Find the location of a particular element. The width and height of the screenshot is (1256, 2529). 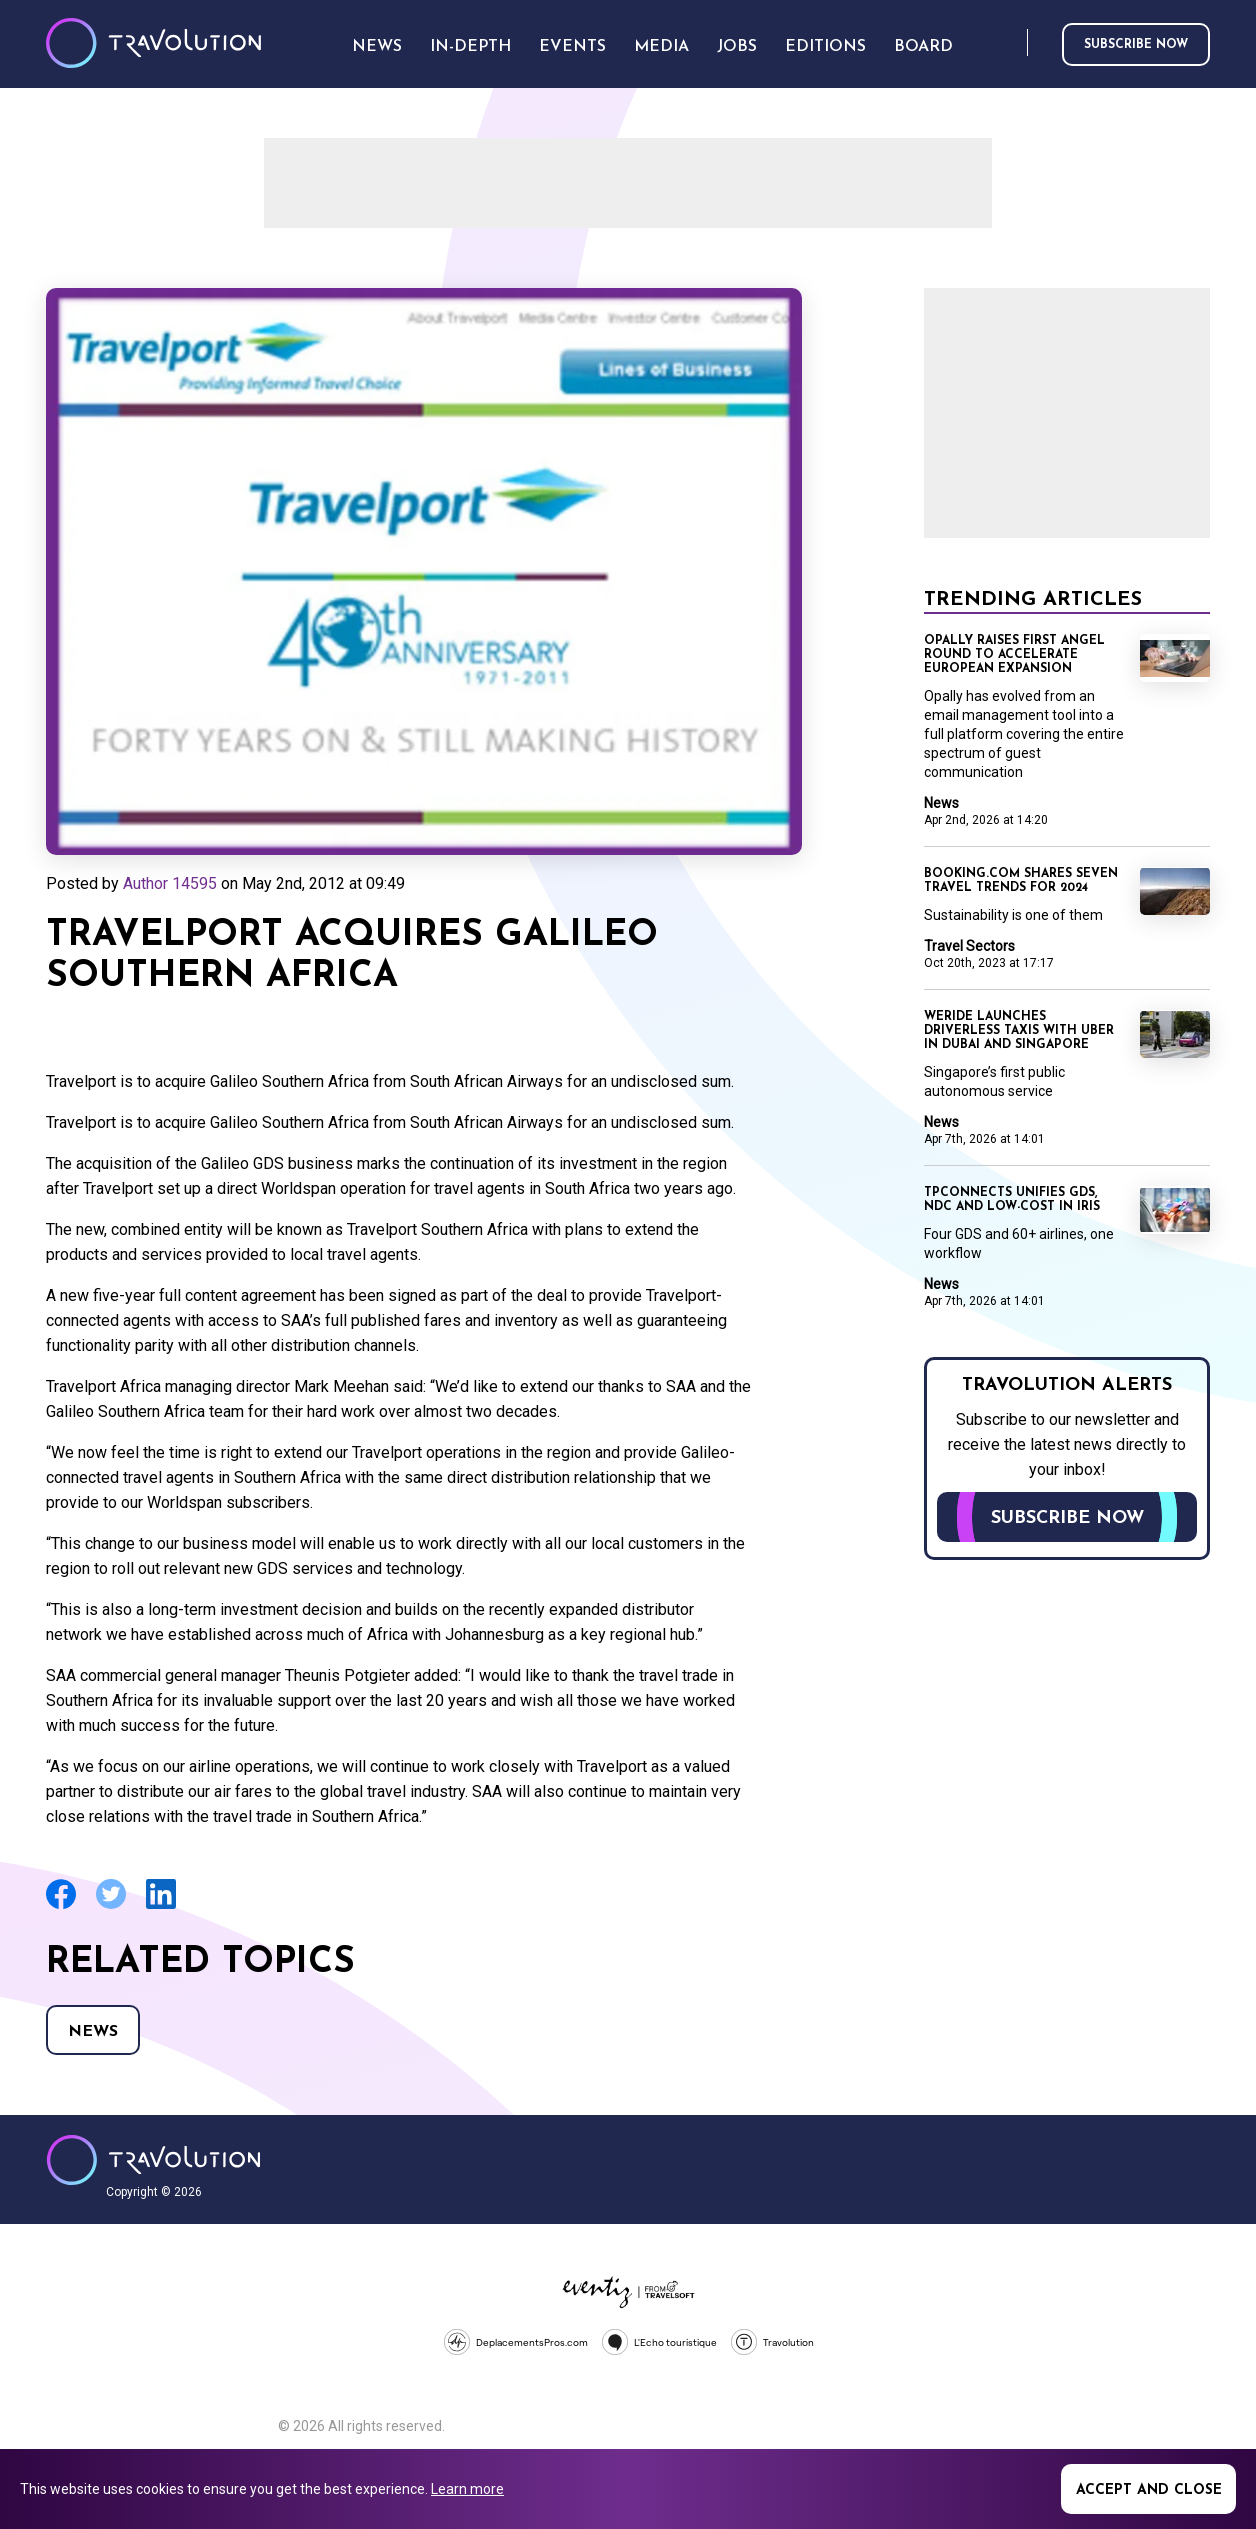

Search [Opens search form] is located at coordinates (1008, 43).